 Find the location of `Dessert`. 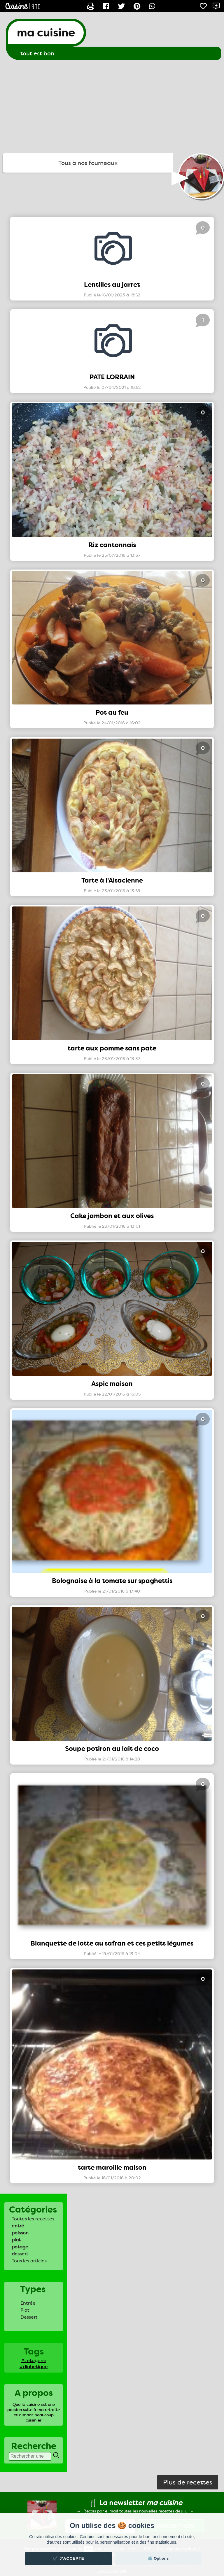

Dessert is located at coordinates (29, 2317).